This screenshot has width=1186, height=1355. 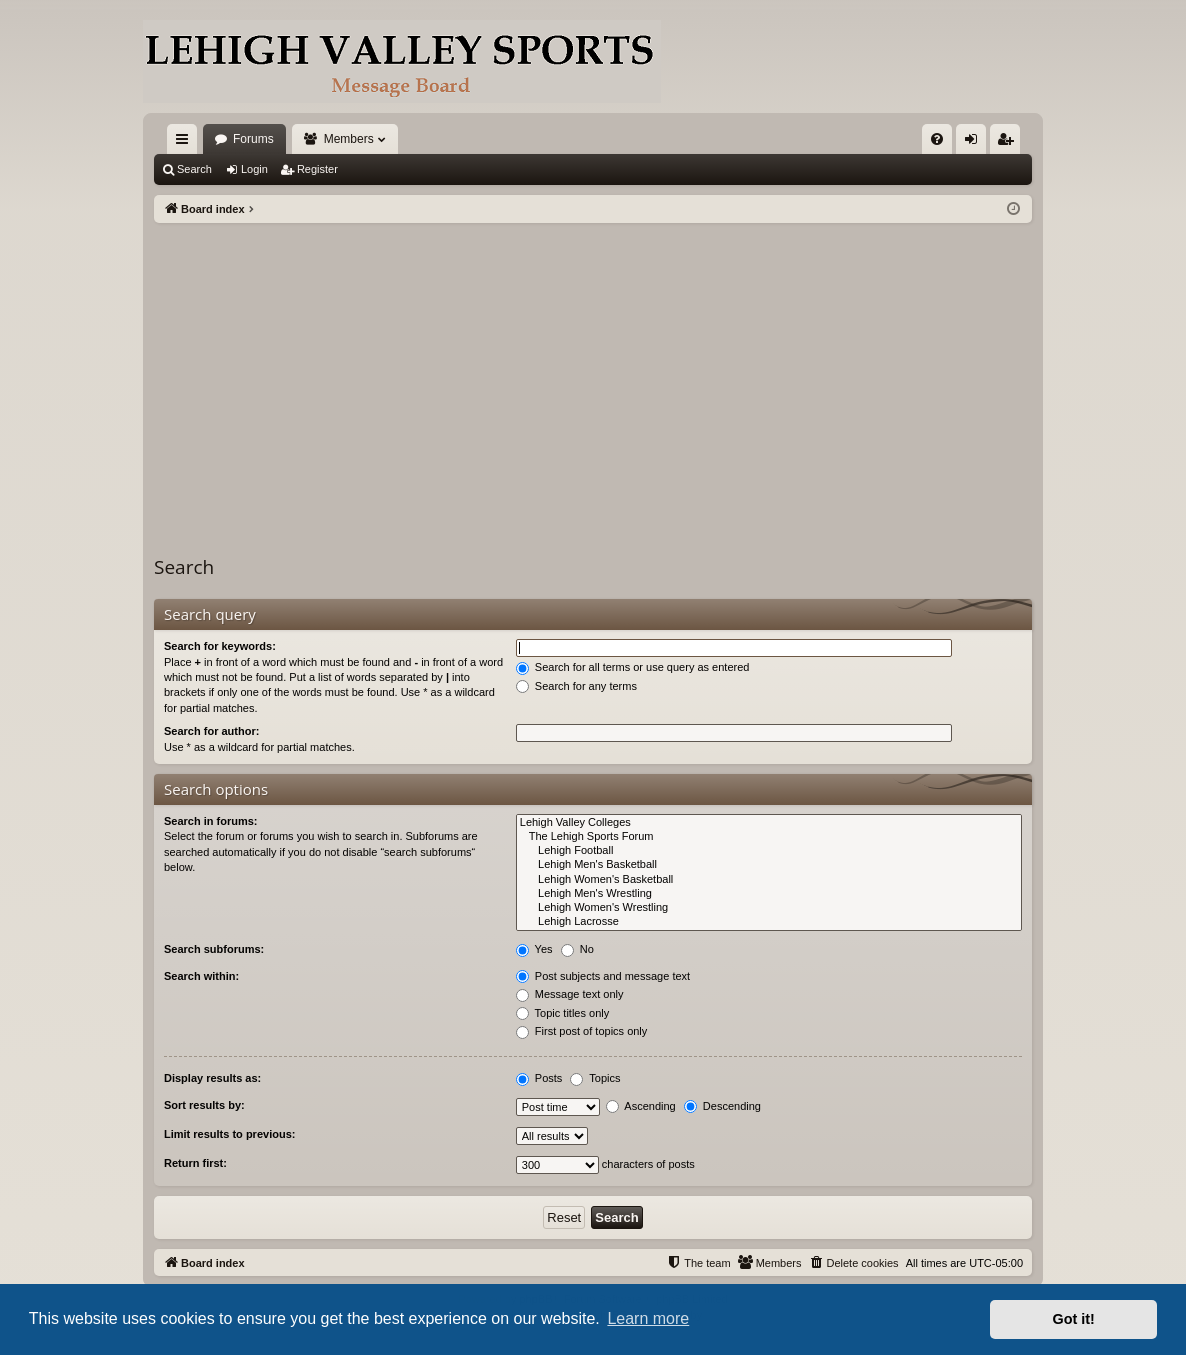 What do you see at coordinates (220, 646) in the screenshot?
I see `Search for keywords:` at bounding box center [220, 646].